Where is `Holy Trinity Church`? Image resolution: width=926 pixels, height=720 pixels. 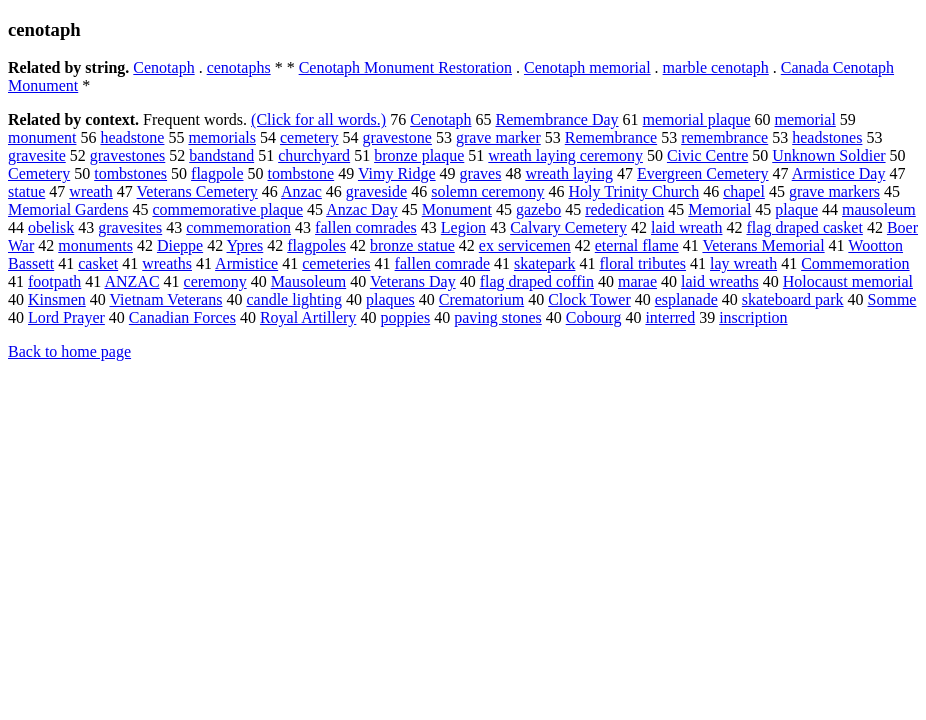
Holy Trinity Church is located at coordinates (633, 191).